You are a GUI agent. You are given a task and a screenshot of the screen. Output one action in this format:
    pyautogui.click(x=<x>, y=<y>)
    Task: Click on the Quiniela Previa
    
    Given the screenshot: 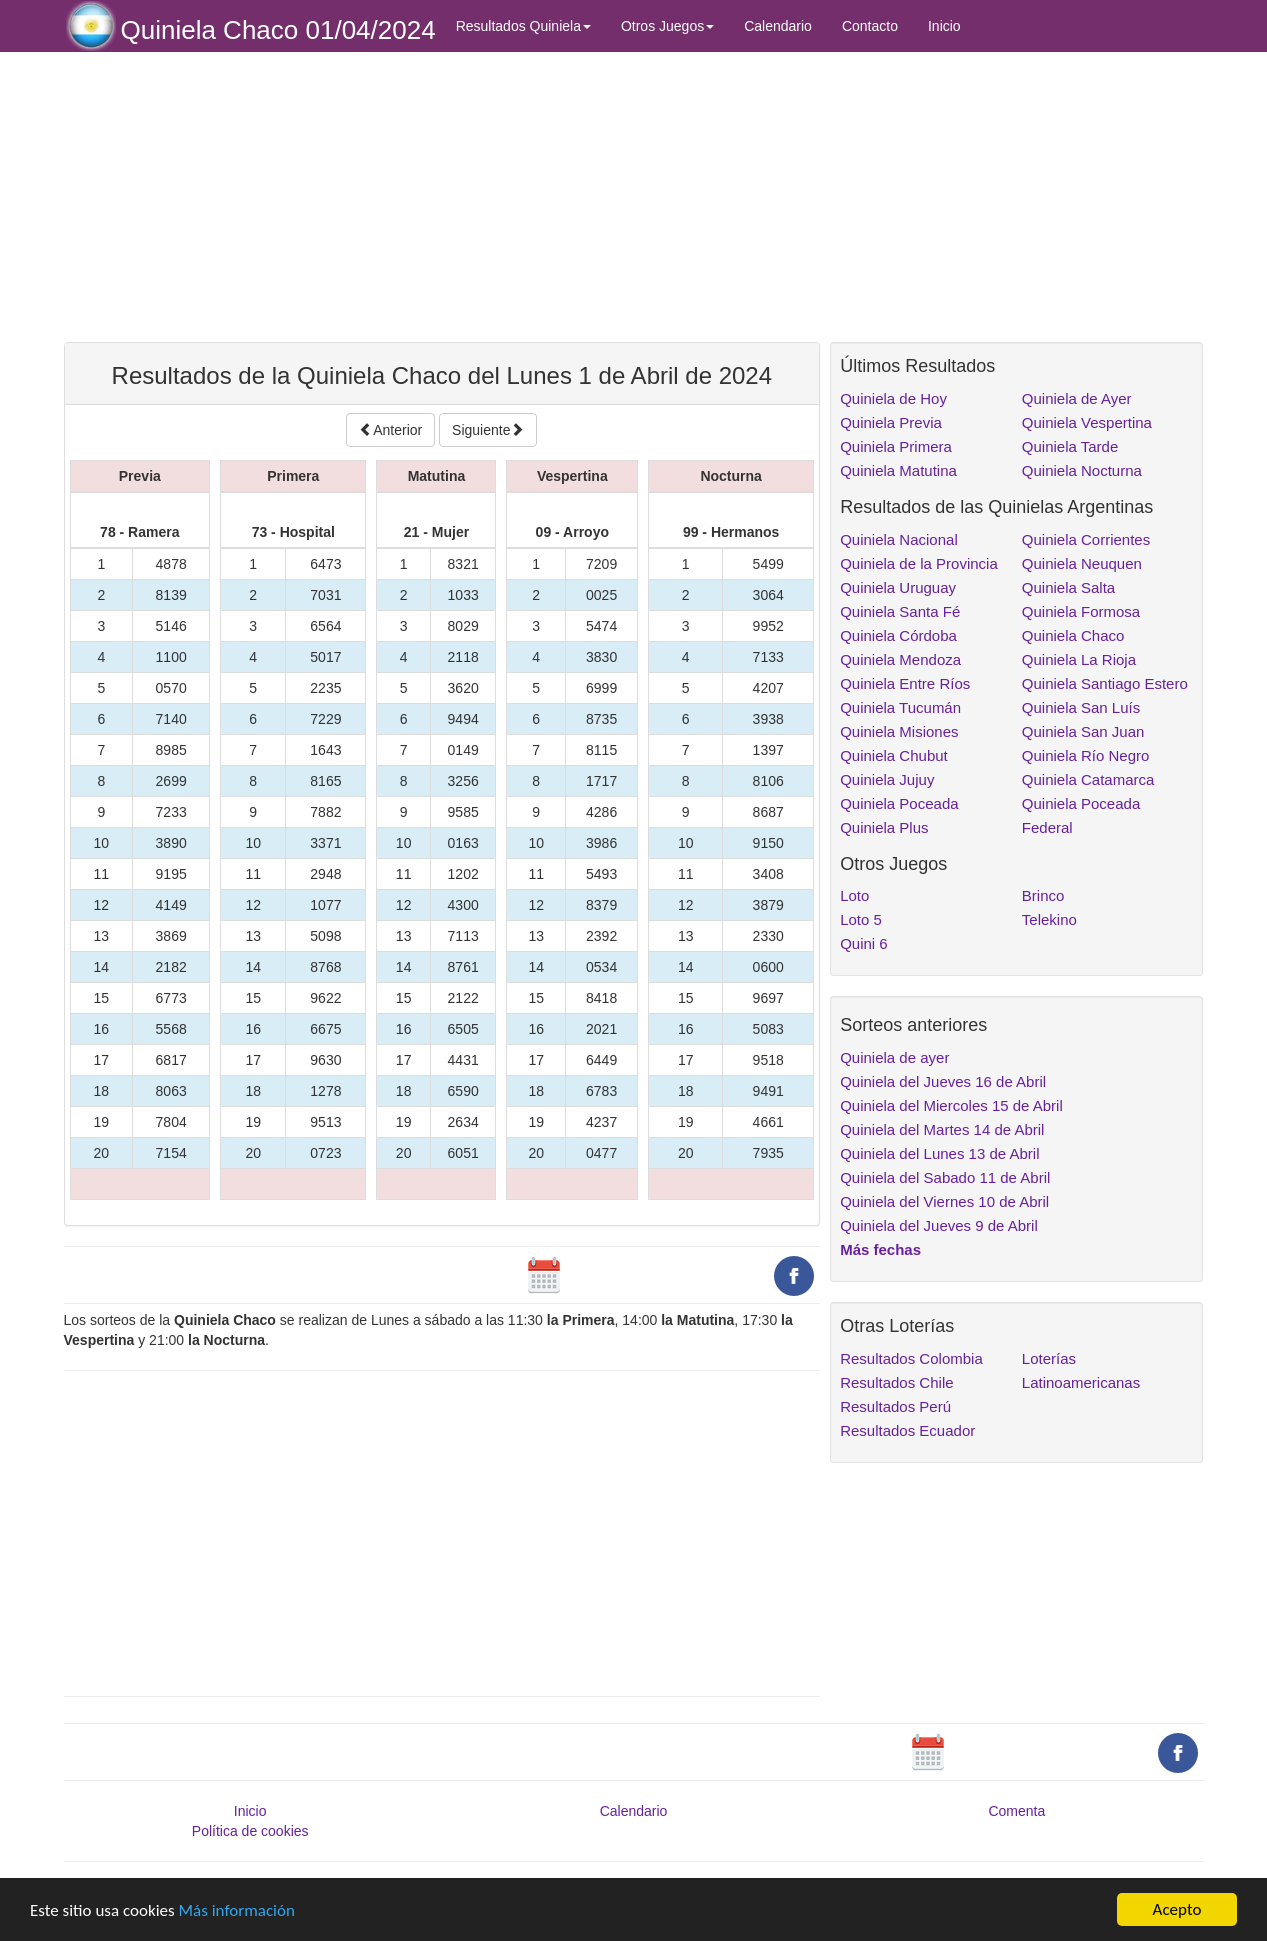 What is the action you would take?
    pyautogui.click(x=891, y=422)
    